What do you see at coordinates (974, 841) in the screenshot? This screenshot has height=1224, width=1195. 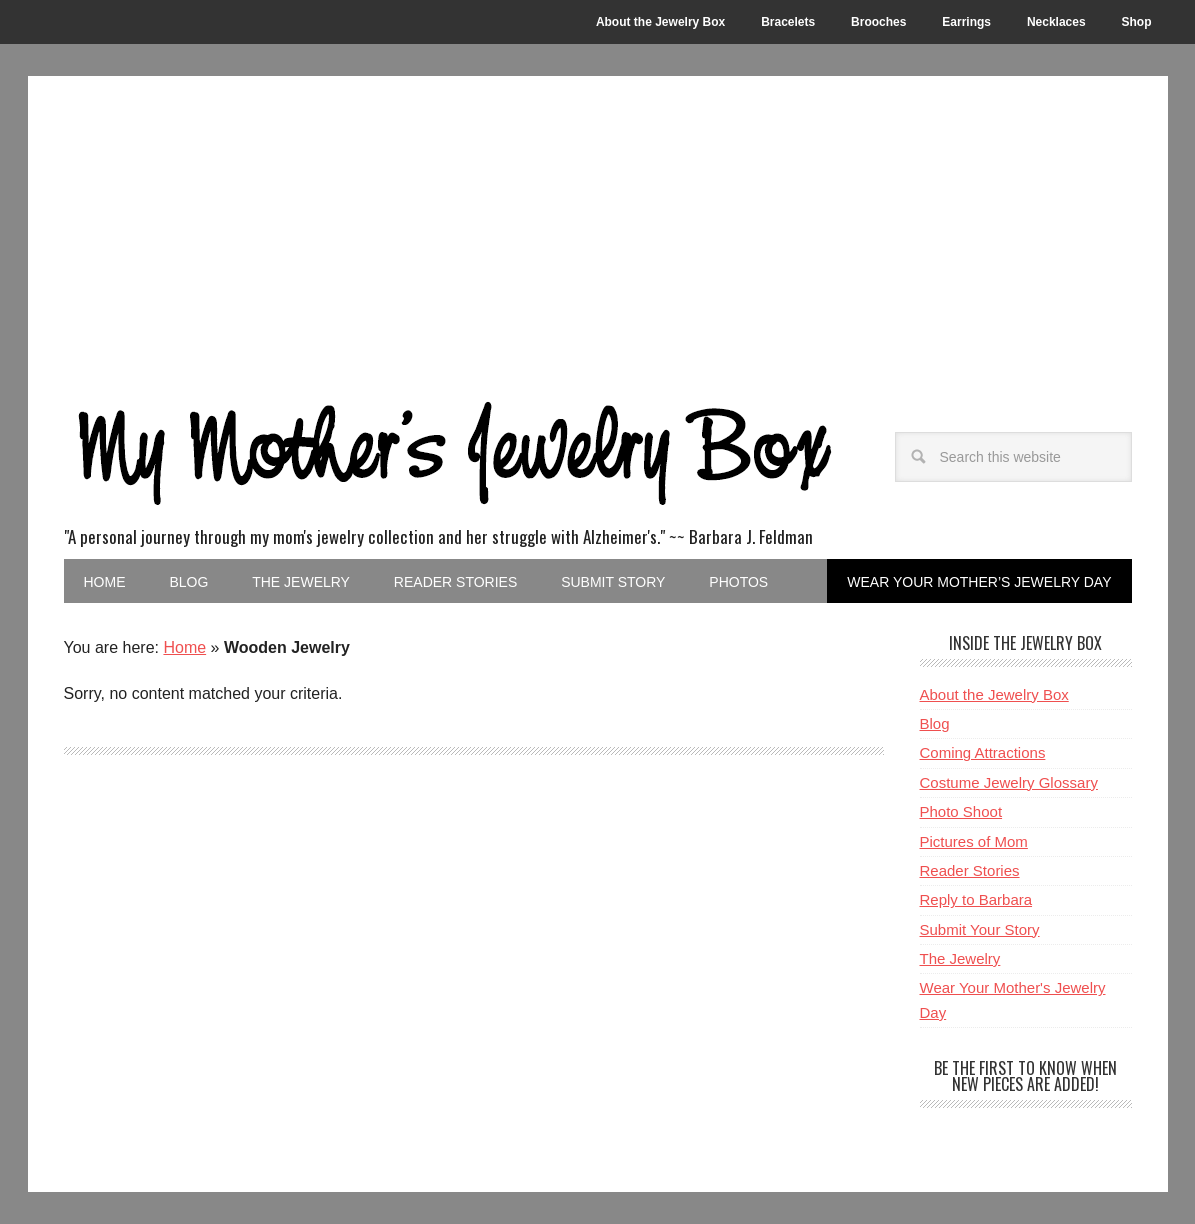 I see `Pictures of Mom` at bounding box center [974, 841].